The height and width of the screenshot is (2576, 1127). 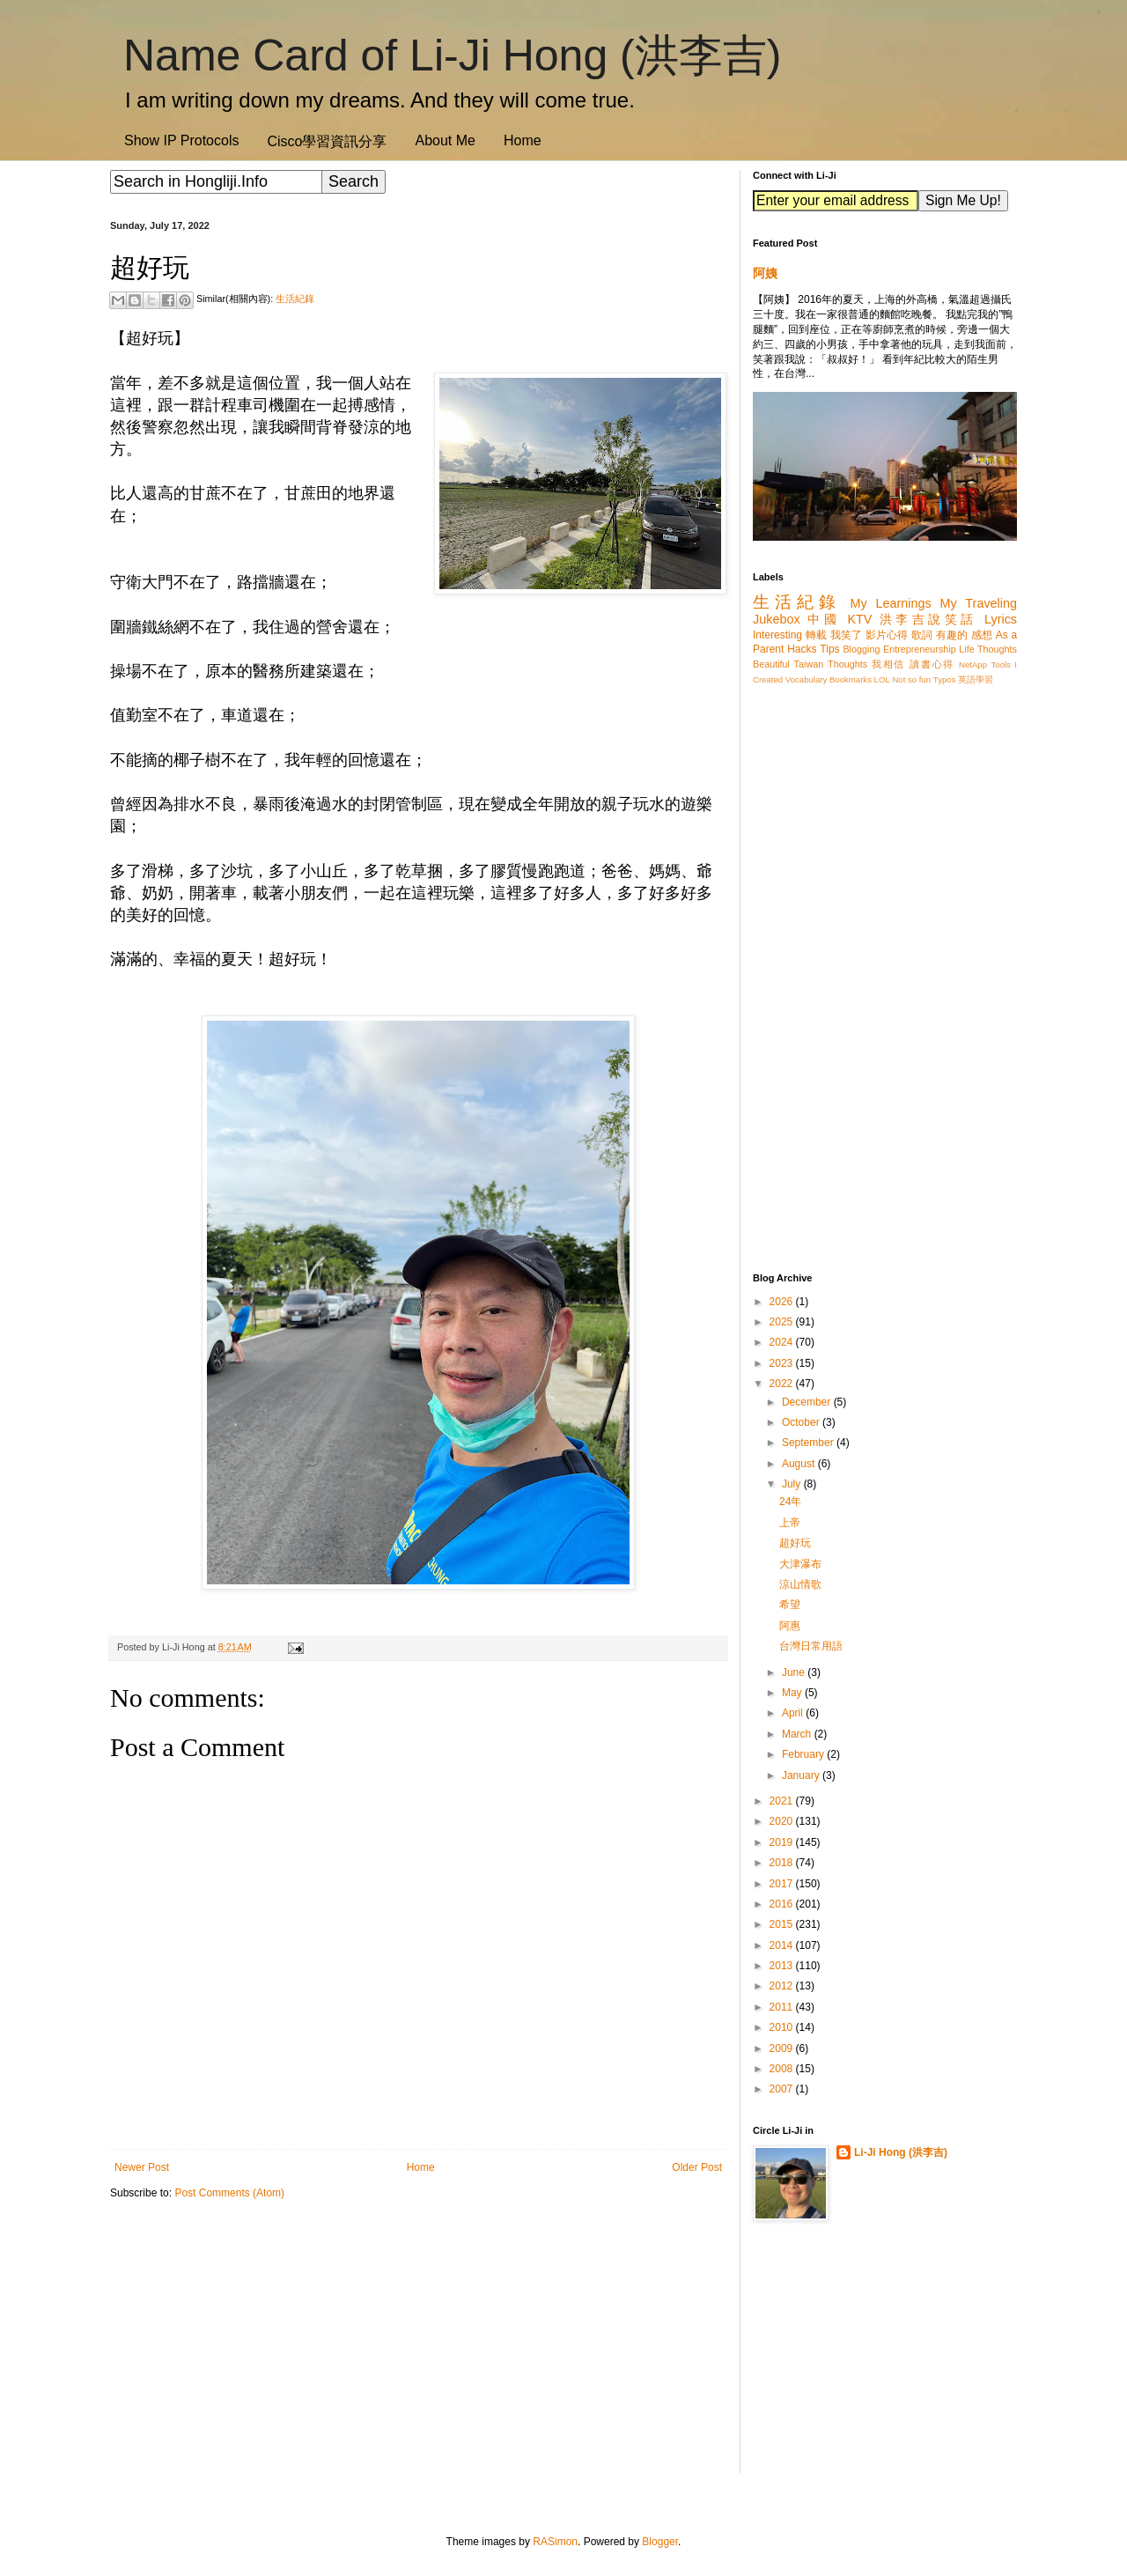 I want to click on April, so click(x=794, y=1713).